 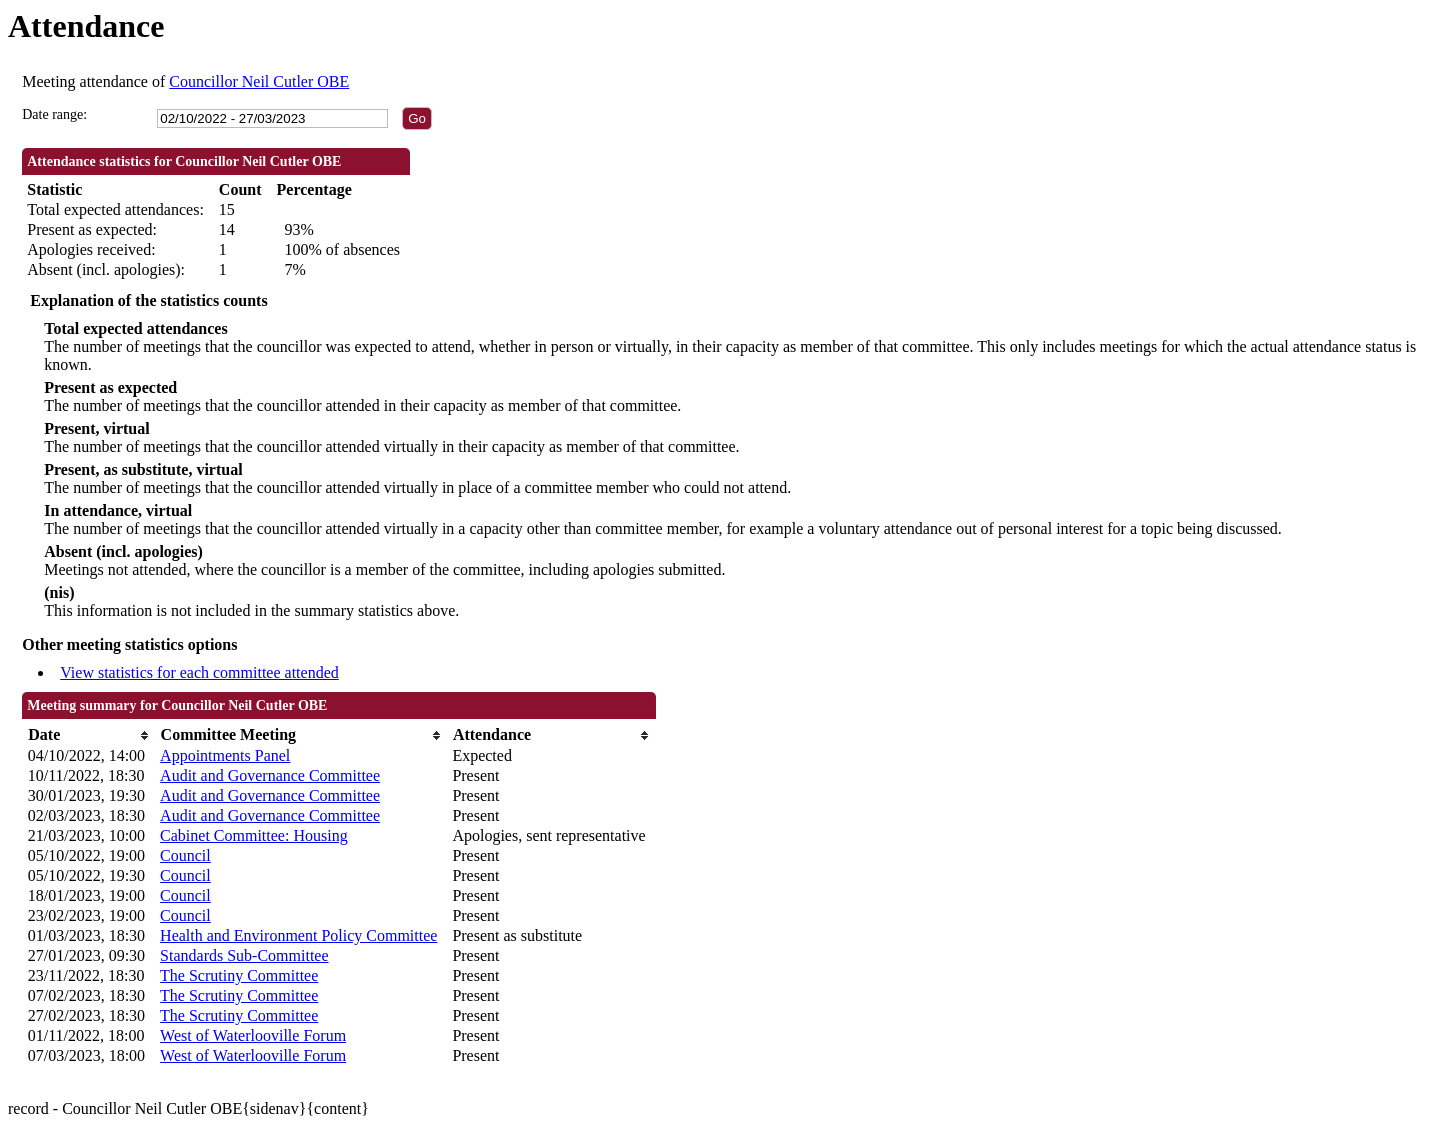 What do you see at coordinates (89, 735) in the screenshot?
I see `[columnheader]` at bounding box center [89, 735].